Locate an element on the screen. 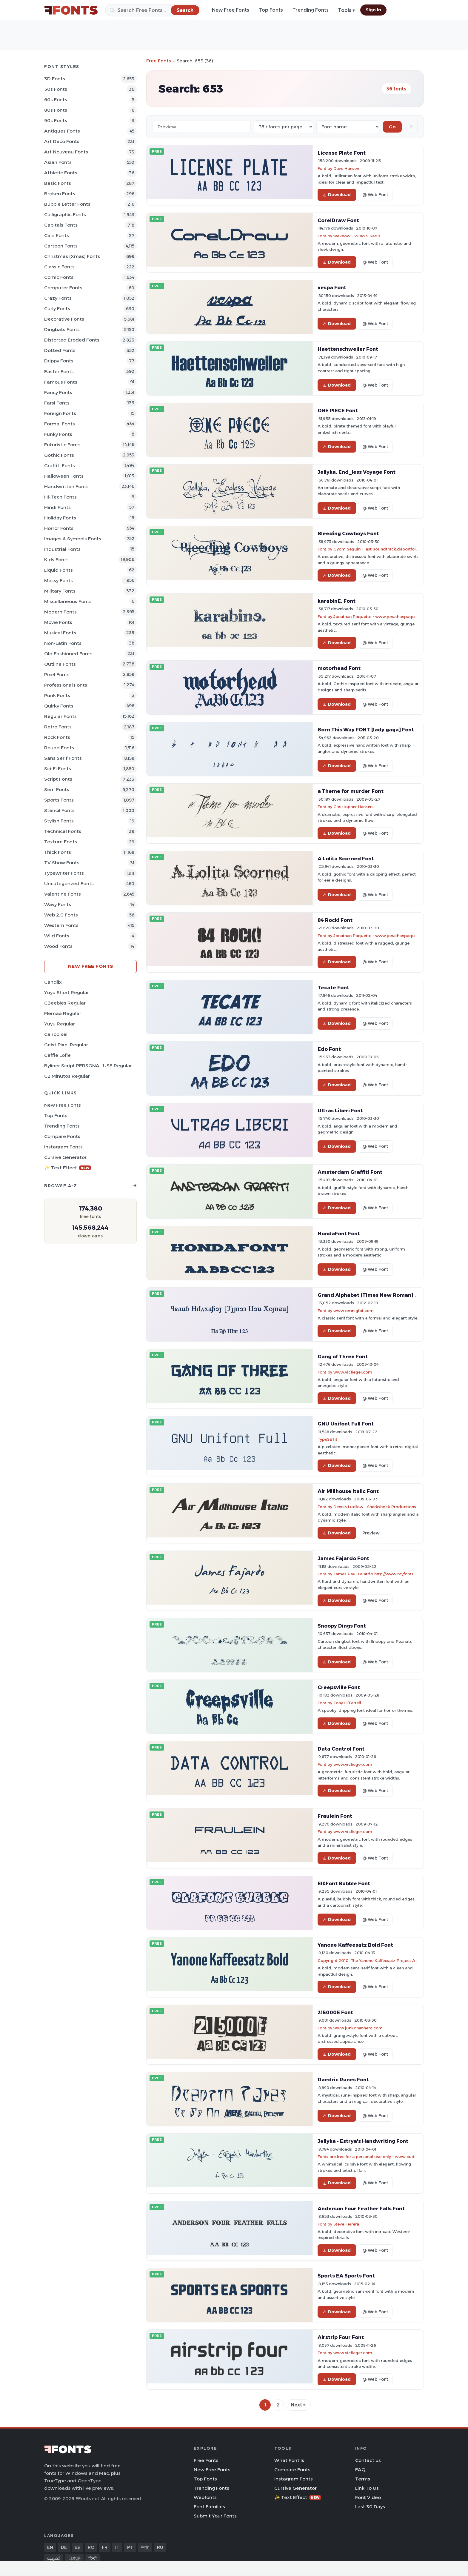 Image resolution: width=468 pixels, height=2576 pixels. Military Fonts is located at coordinates (60, 591).